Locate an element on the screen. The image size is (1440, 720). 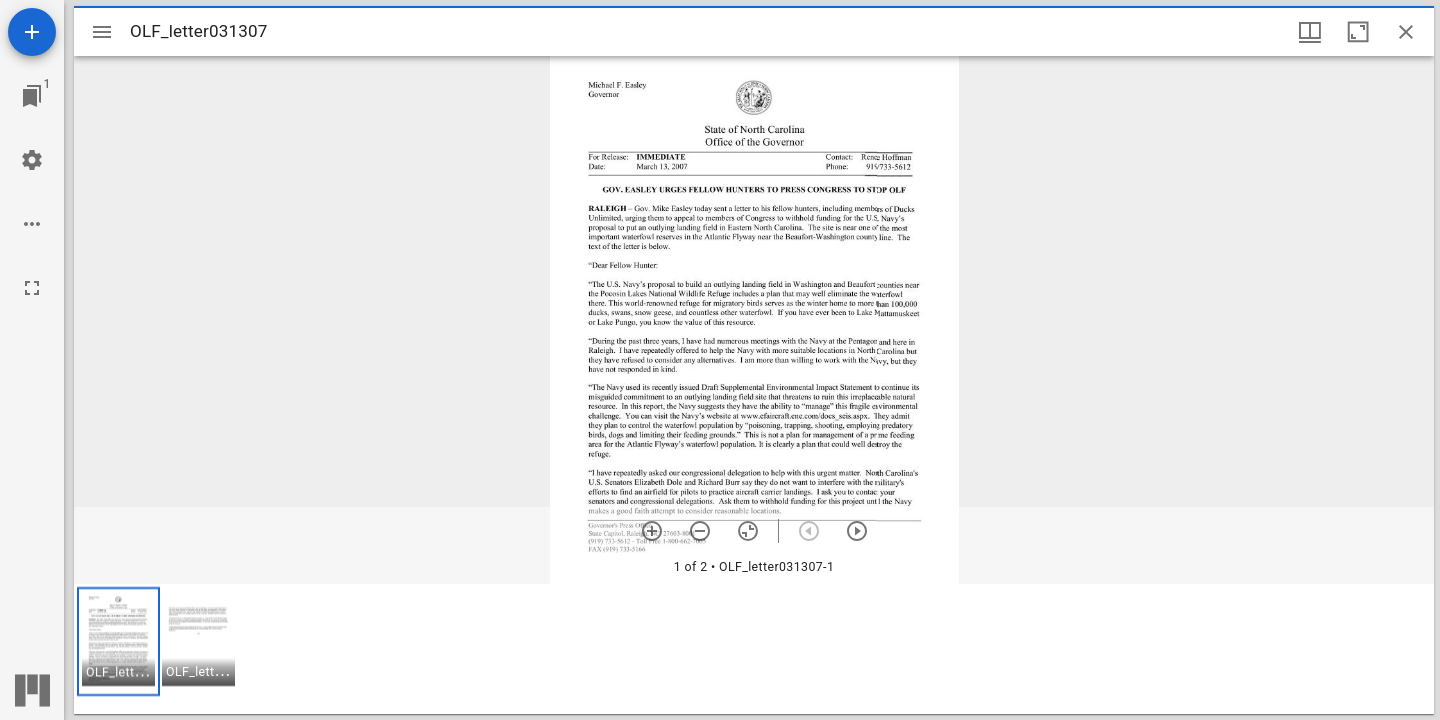
[grid] is located at coordinates (754, 649).